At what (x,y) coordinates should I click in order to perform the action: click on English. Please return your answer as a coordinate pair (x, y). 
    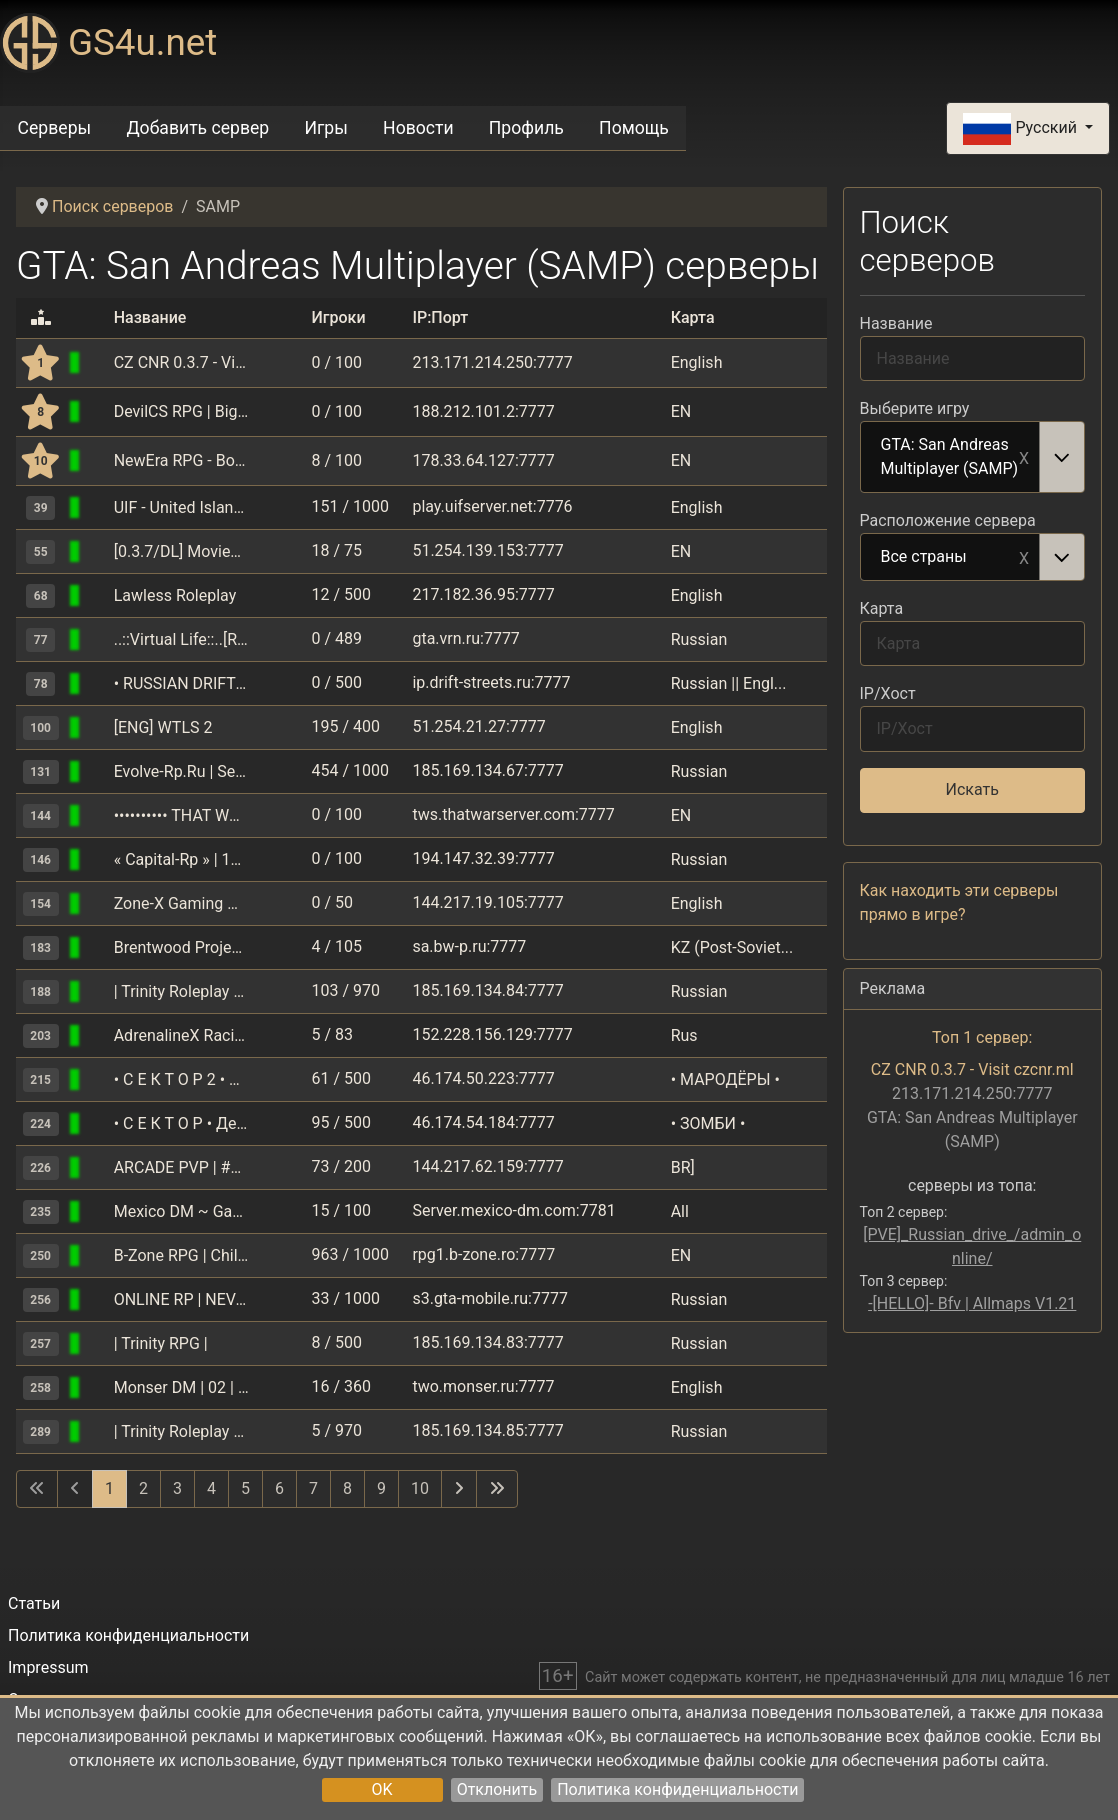
    Looking at the image, I should click on (697, 362).